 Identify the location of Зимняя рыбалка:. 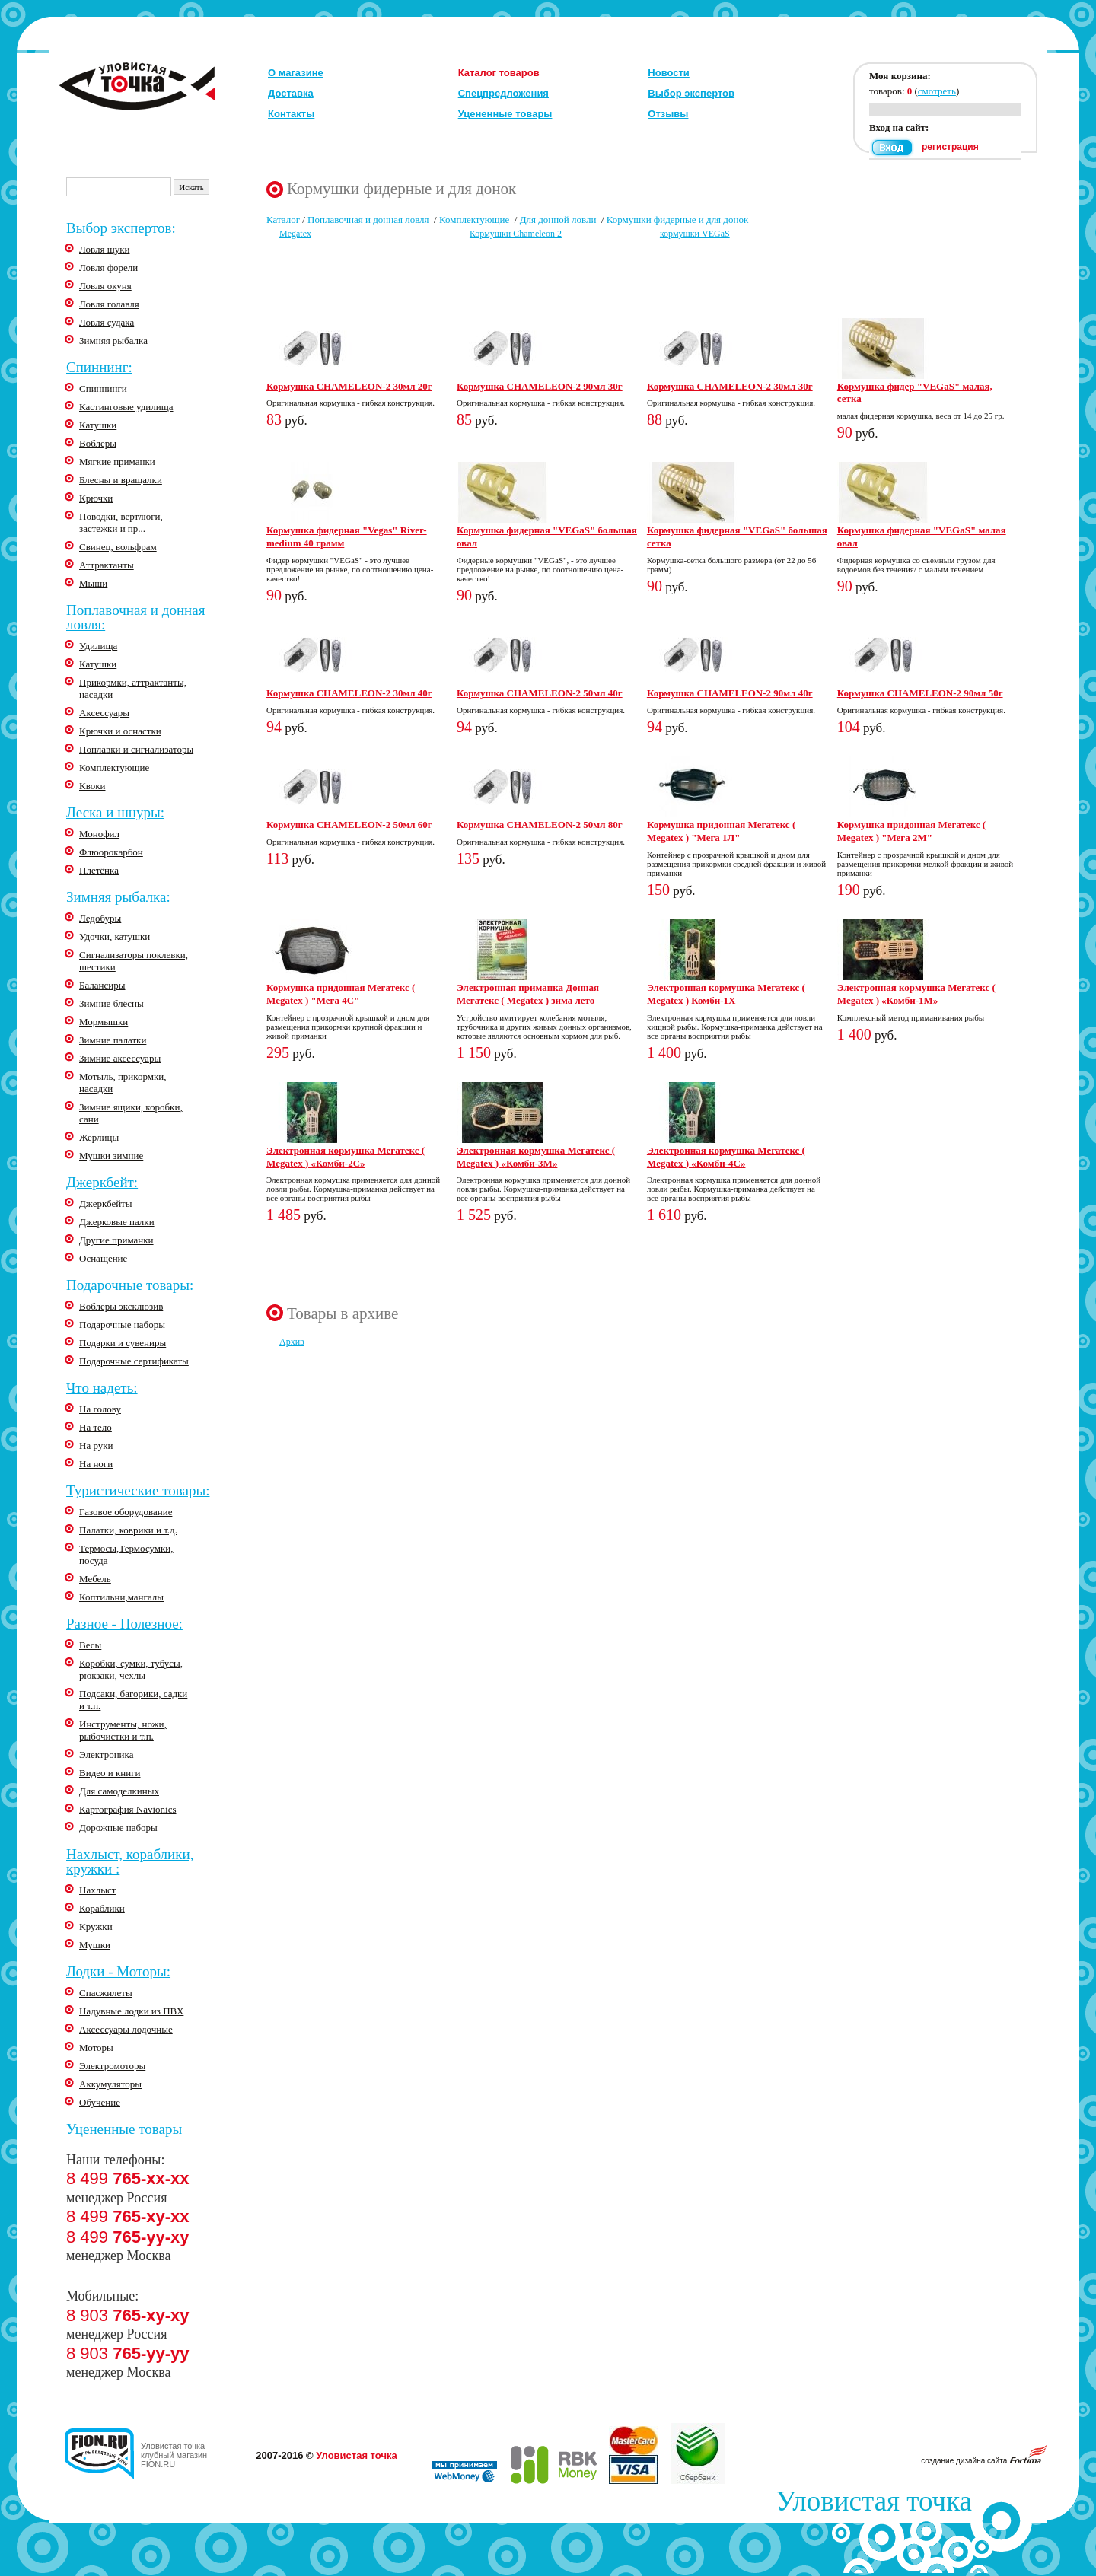
(118, 897).